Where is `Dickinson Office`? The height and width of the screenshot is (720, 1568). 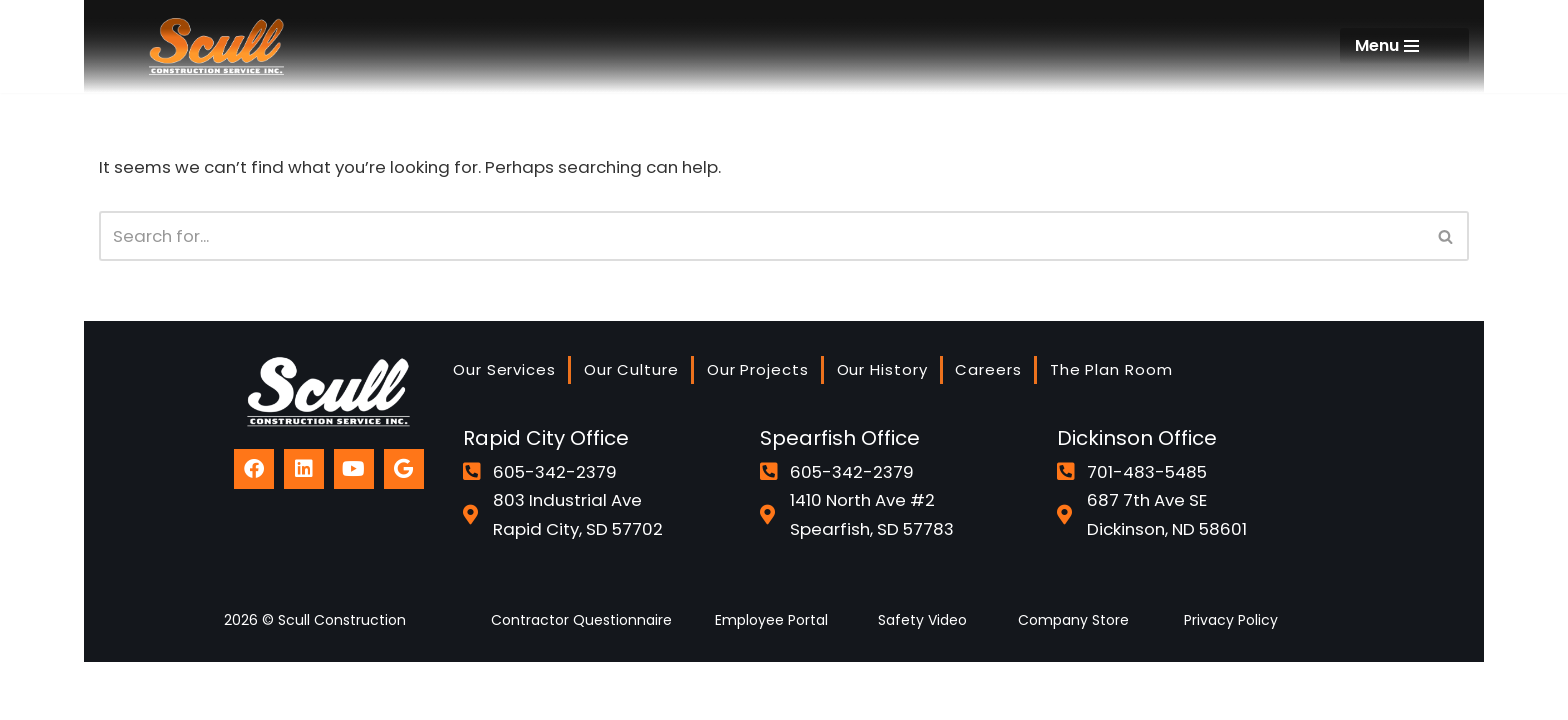 Dickinson Office is located at coordinates (1137, 494).